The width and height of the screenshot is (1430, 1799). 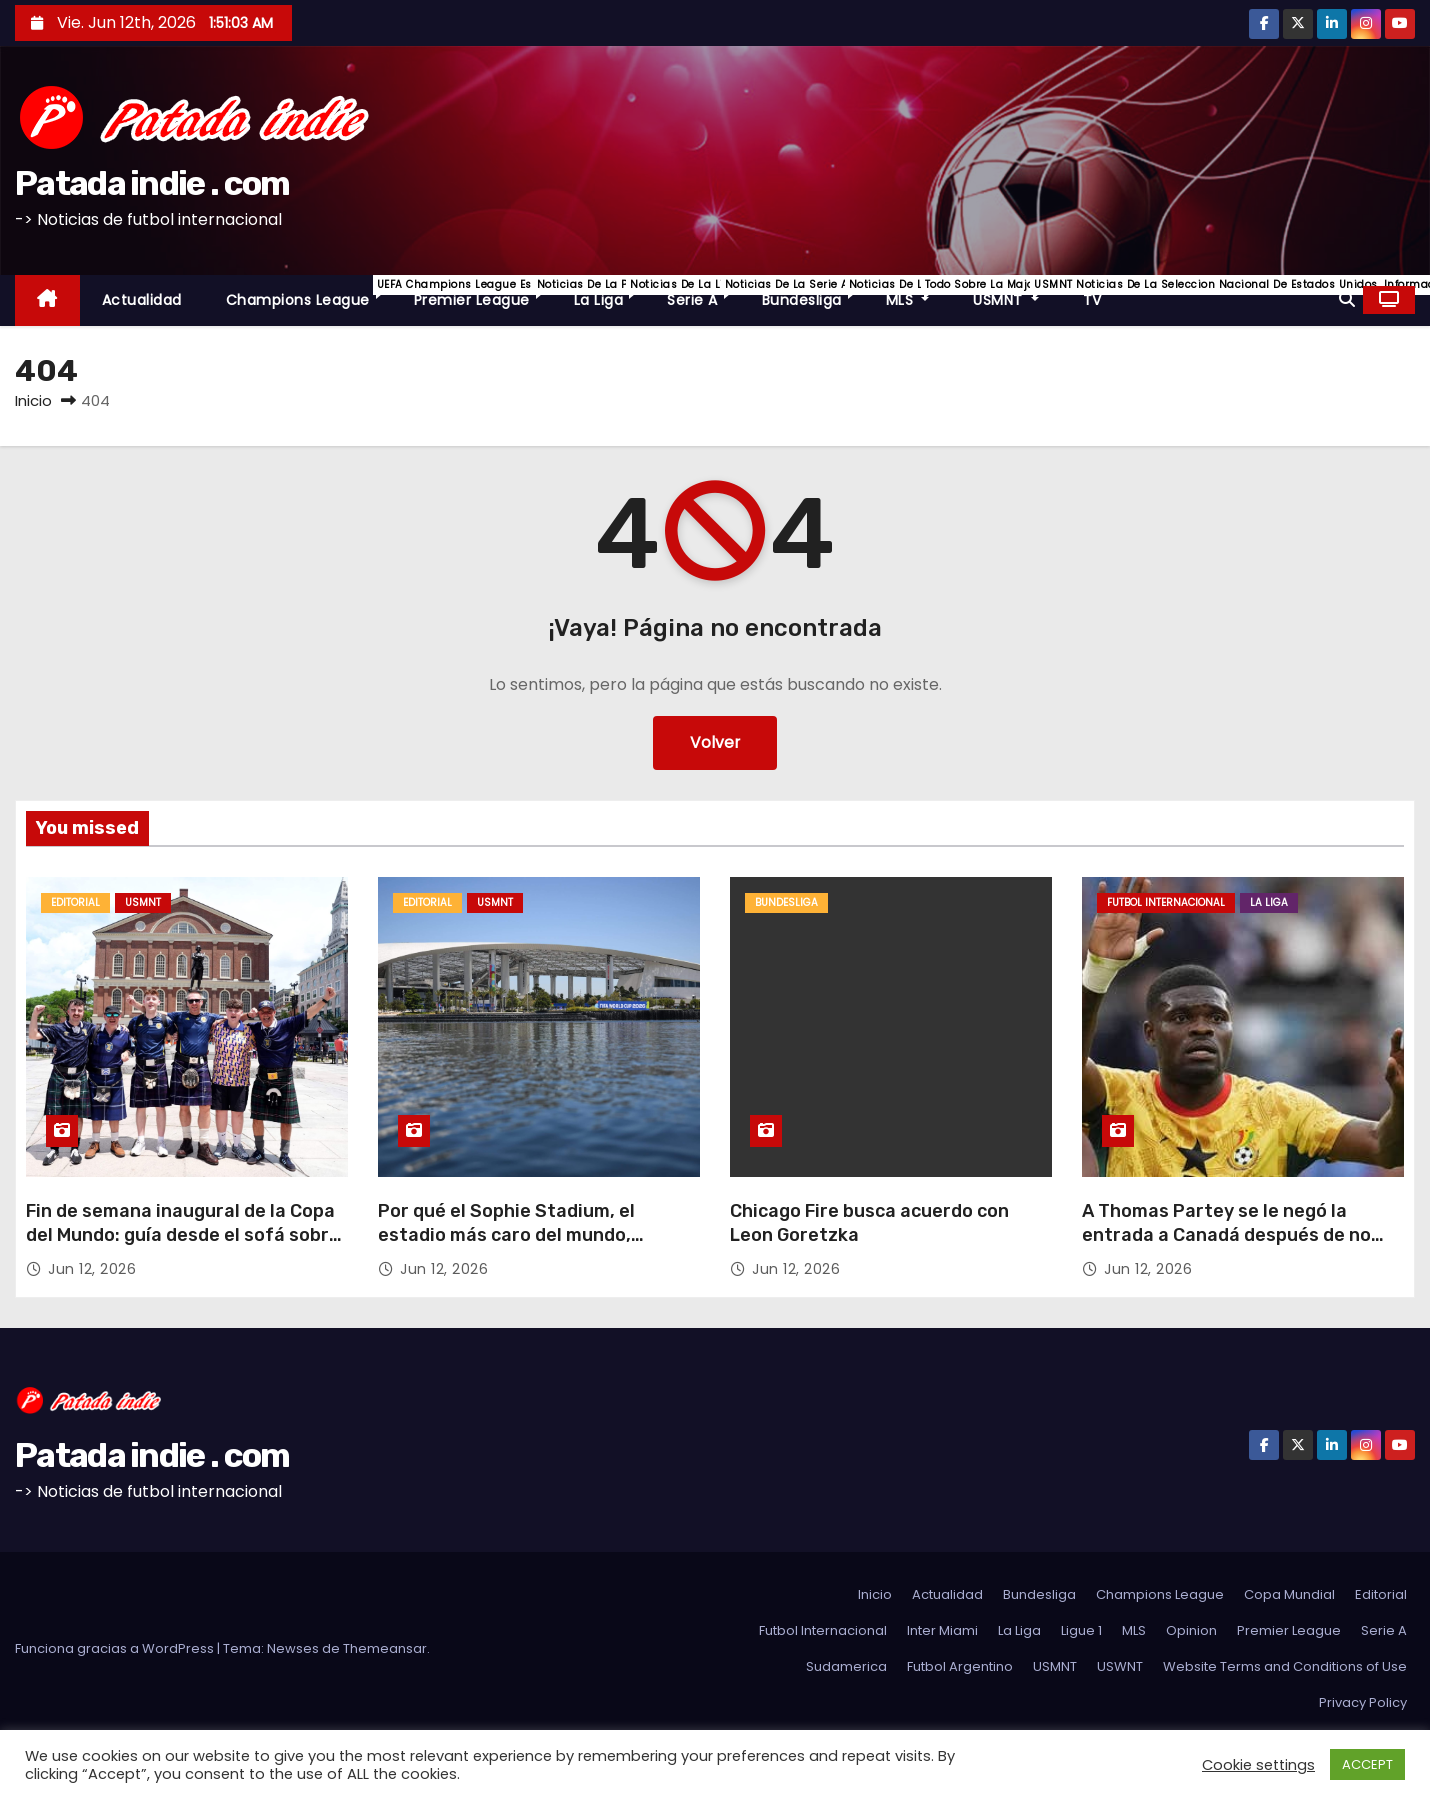 What do you see at coordinates (75, 902) in the screenshot?
I see `Editorial` at bounding box center [75, 902].